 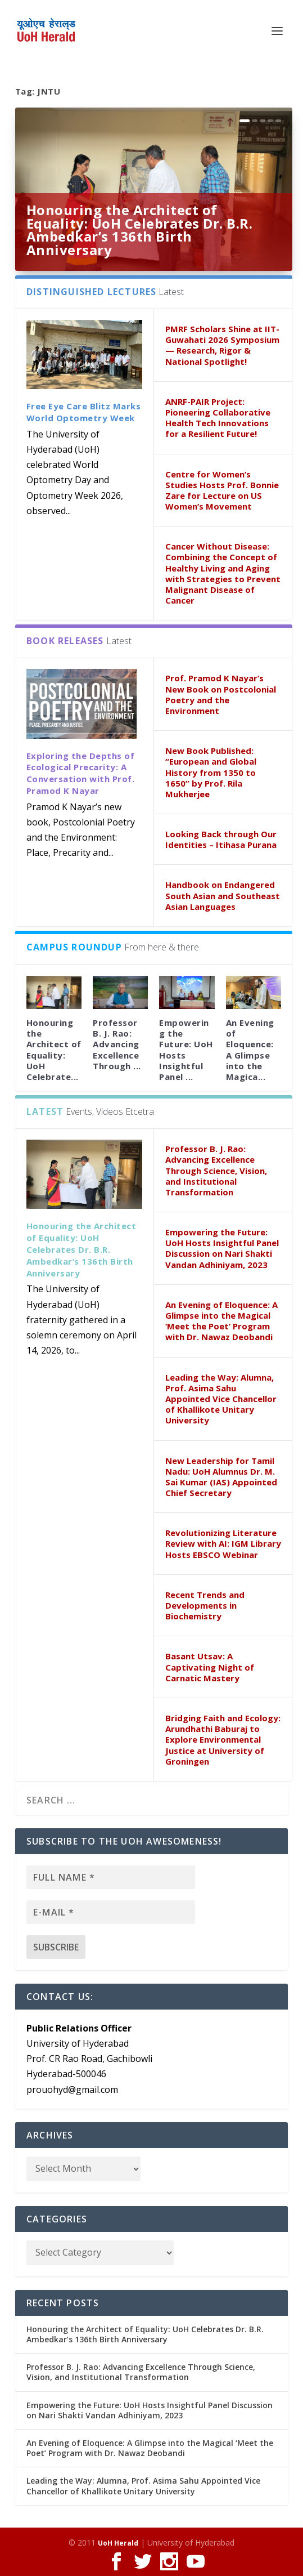 What do you see at coordinates (250, 1049) in the screenshot?
I see `An Evening of Eloquence: A Glimpse into the Magica...` at bounding box center [250, 1049].